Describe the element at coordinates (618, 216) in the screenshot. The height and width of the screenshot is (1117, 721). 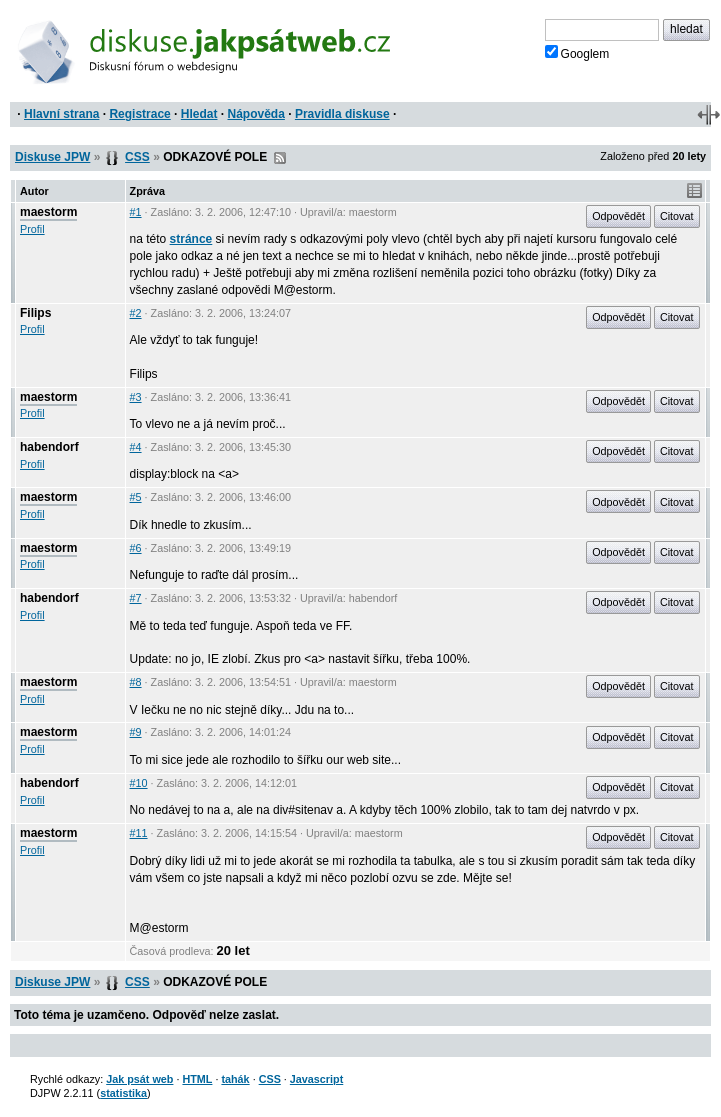
I see `Odpovědět` at that location.